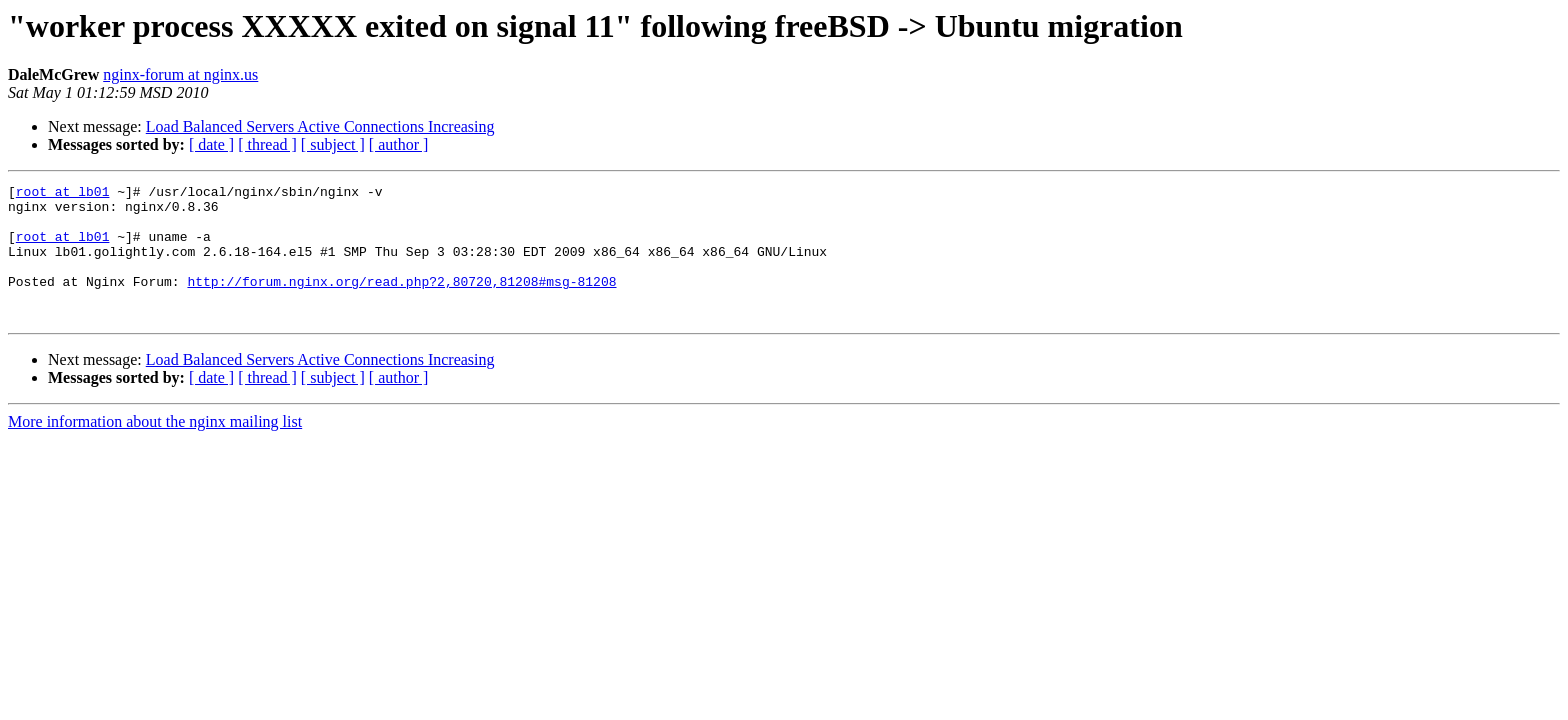 The image size is (1568, 720). Describe the element at coordinates (211, 144) in the screenshot. I see `[ date ]` at that location.